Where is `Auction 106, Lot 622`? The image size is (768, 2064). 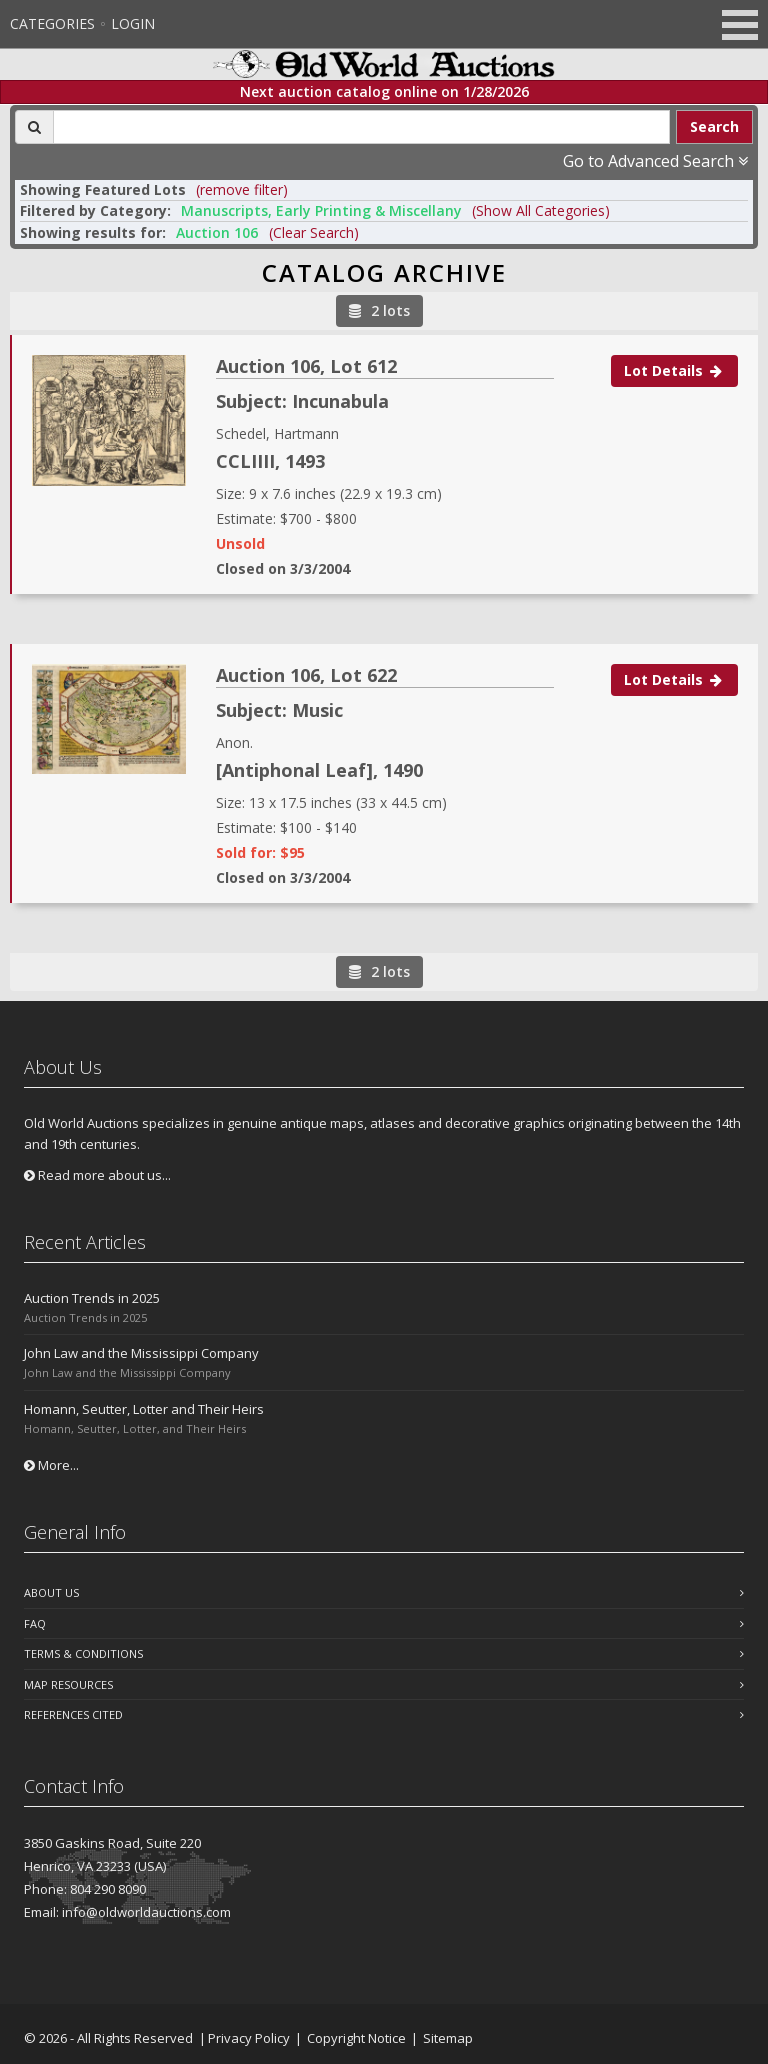 Auction 106, Lot 622 is located at coordinates (306, 675).